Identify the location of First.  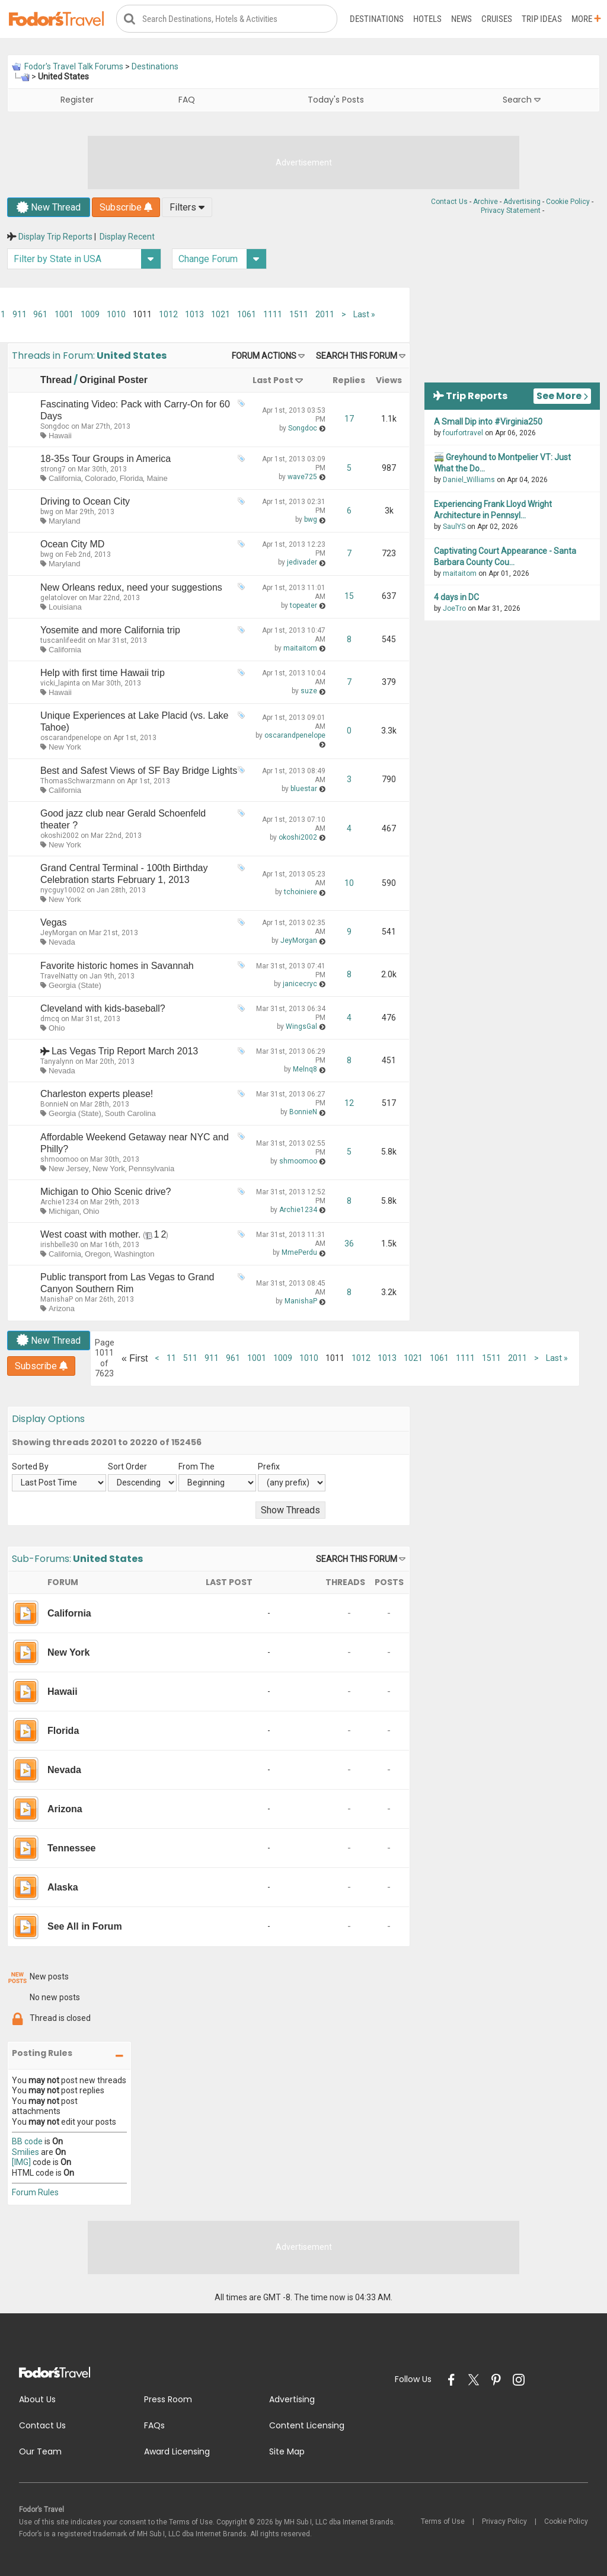
(135, 1358).